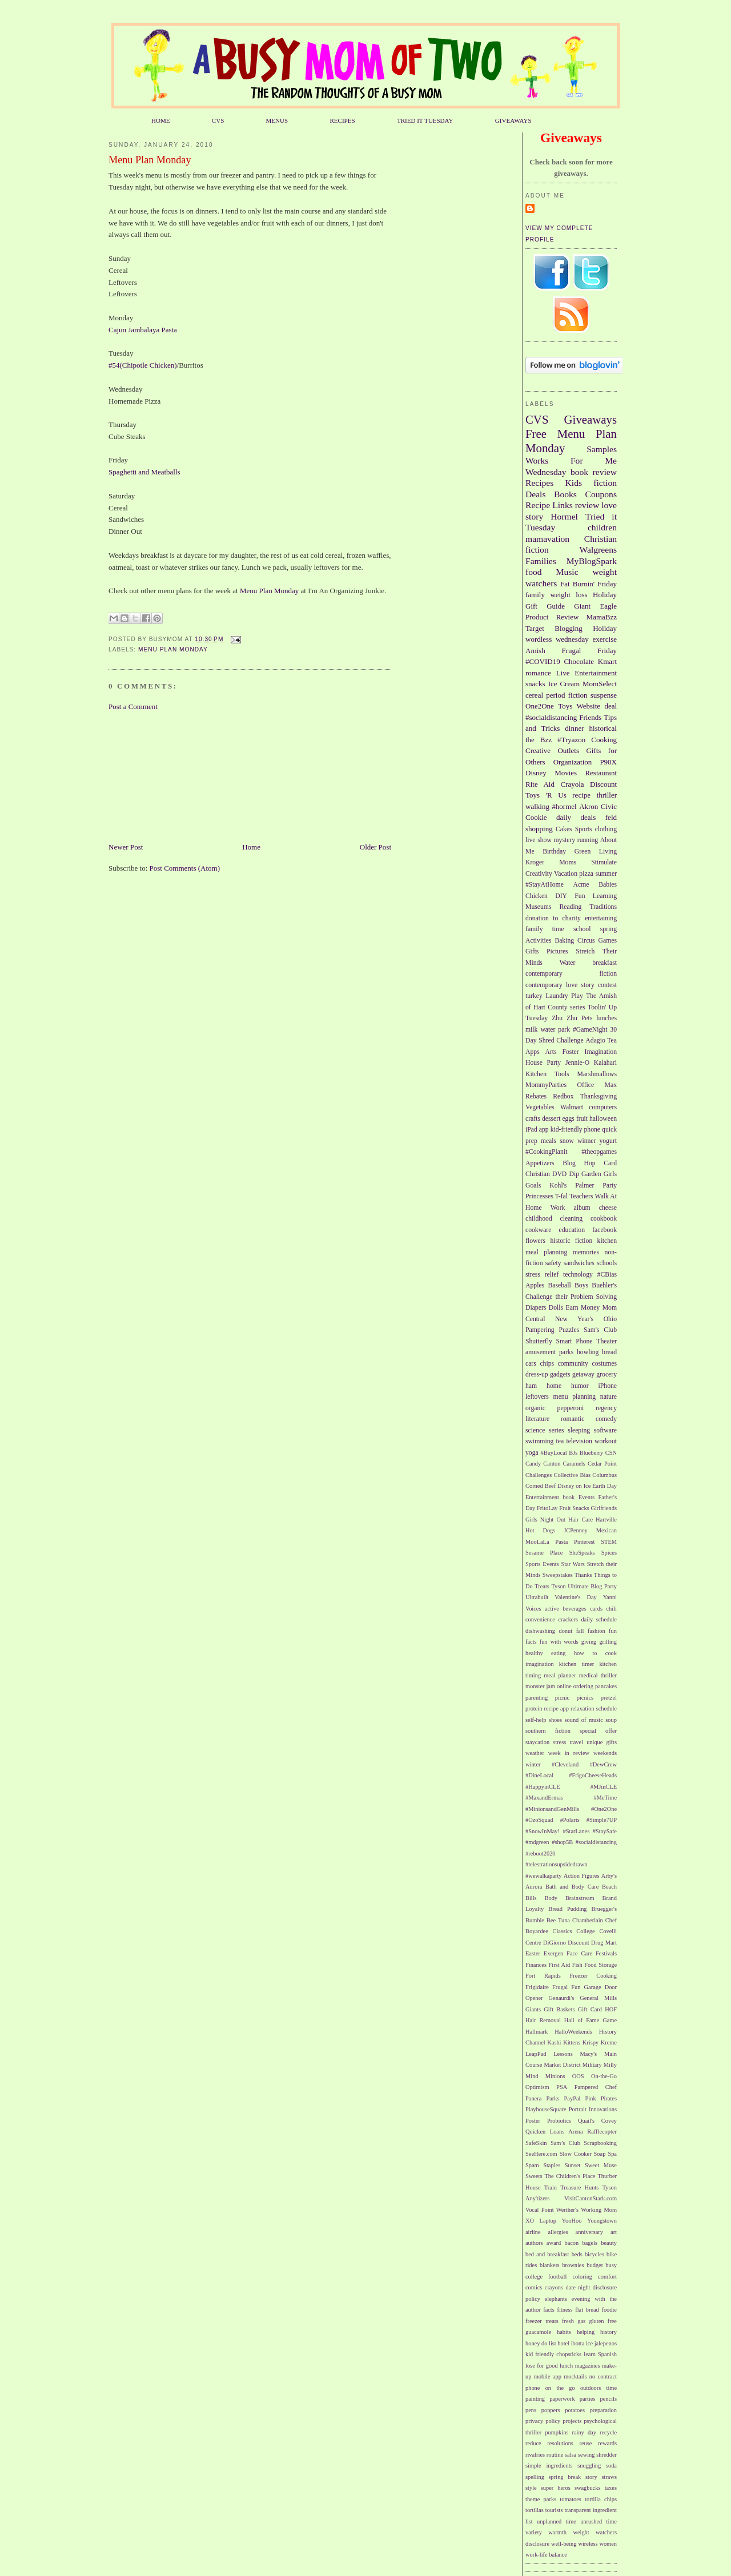 The height and width of the screenshot is (2576, 731). I want to click on kid-friendly, so click(567, 1129).